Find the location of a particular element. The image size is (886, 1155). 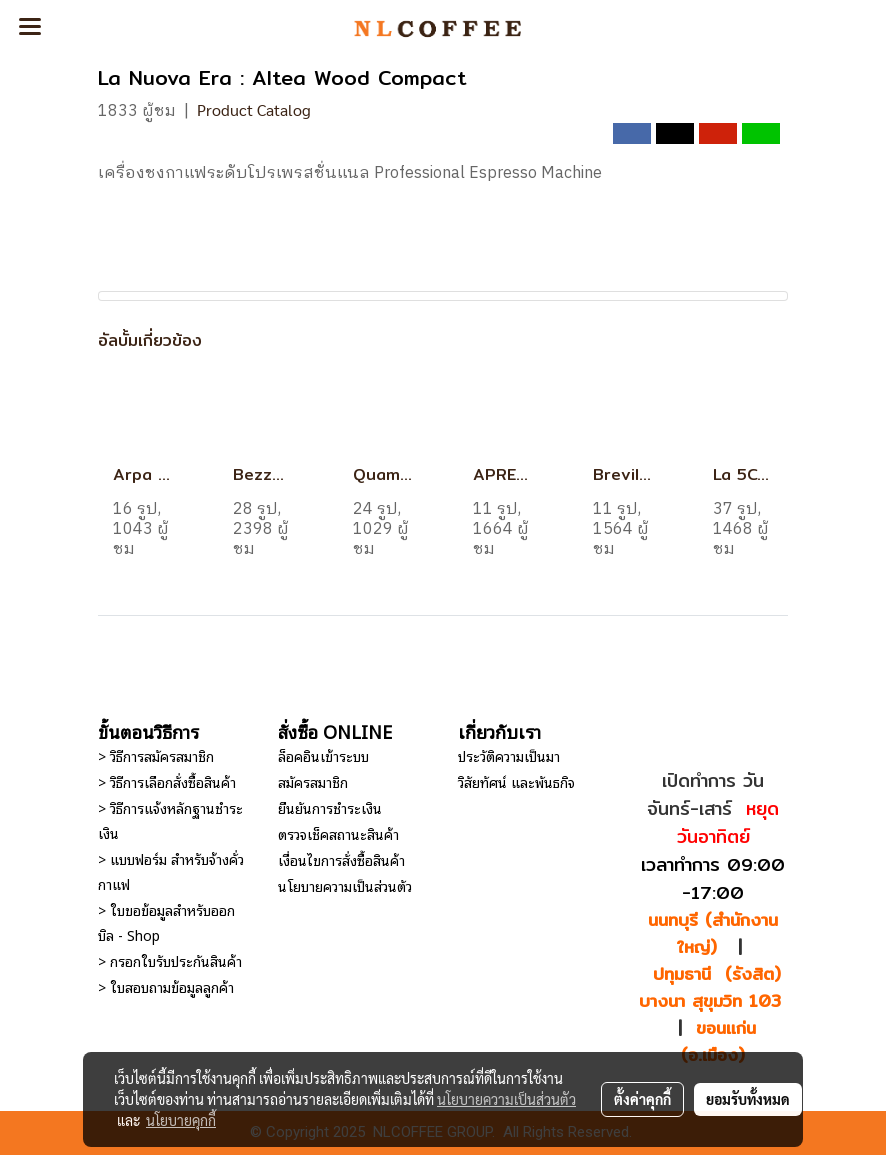

ตั้งค่าคุกกี้ is located at coordinates (642, 1099).